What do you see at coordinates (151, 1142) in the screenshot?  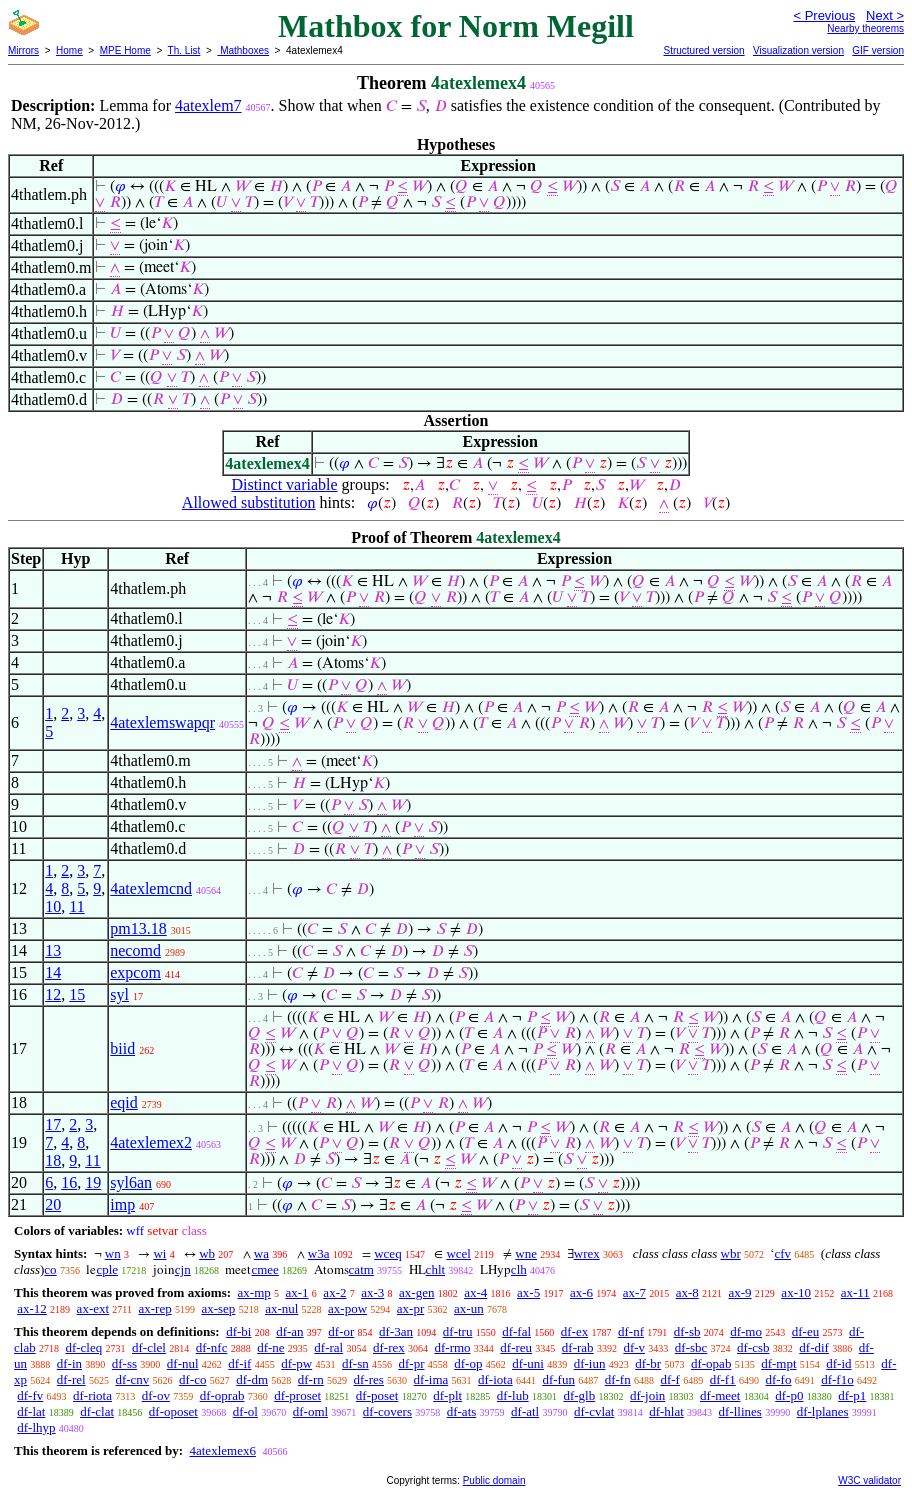 I see `4atexlemex2` at bounding box center [151, 1142].